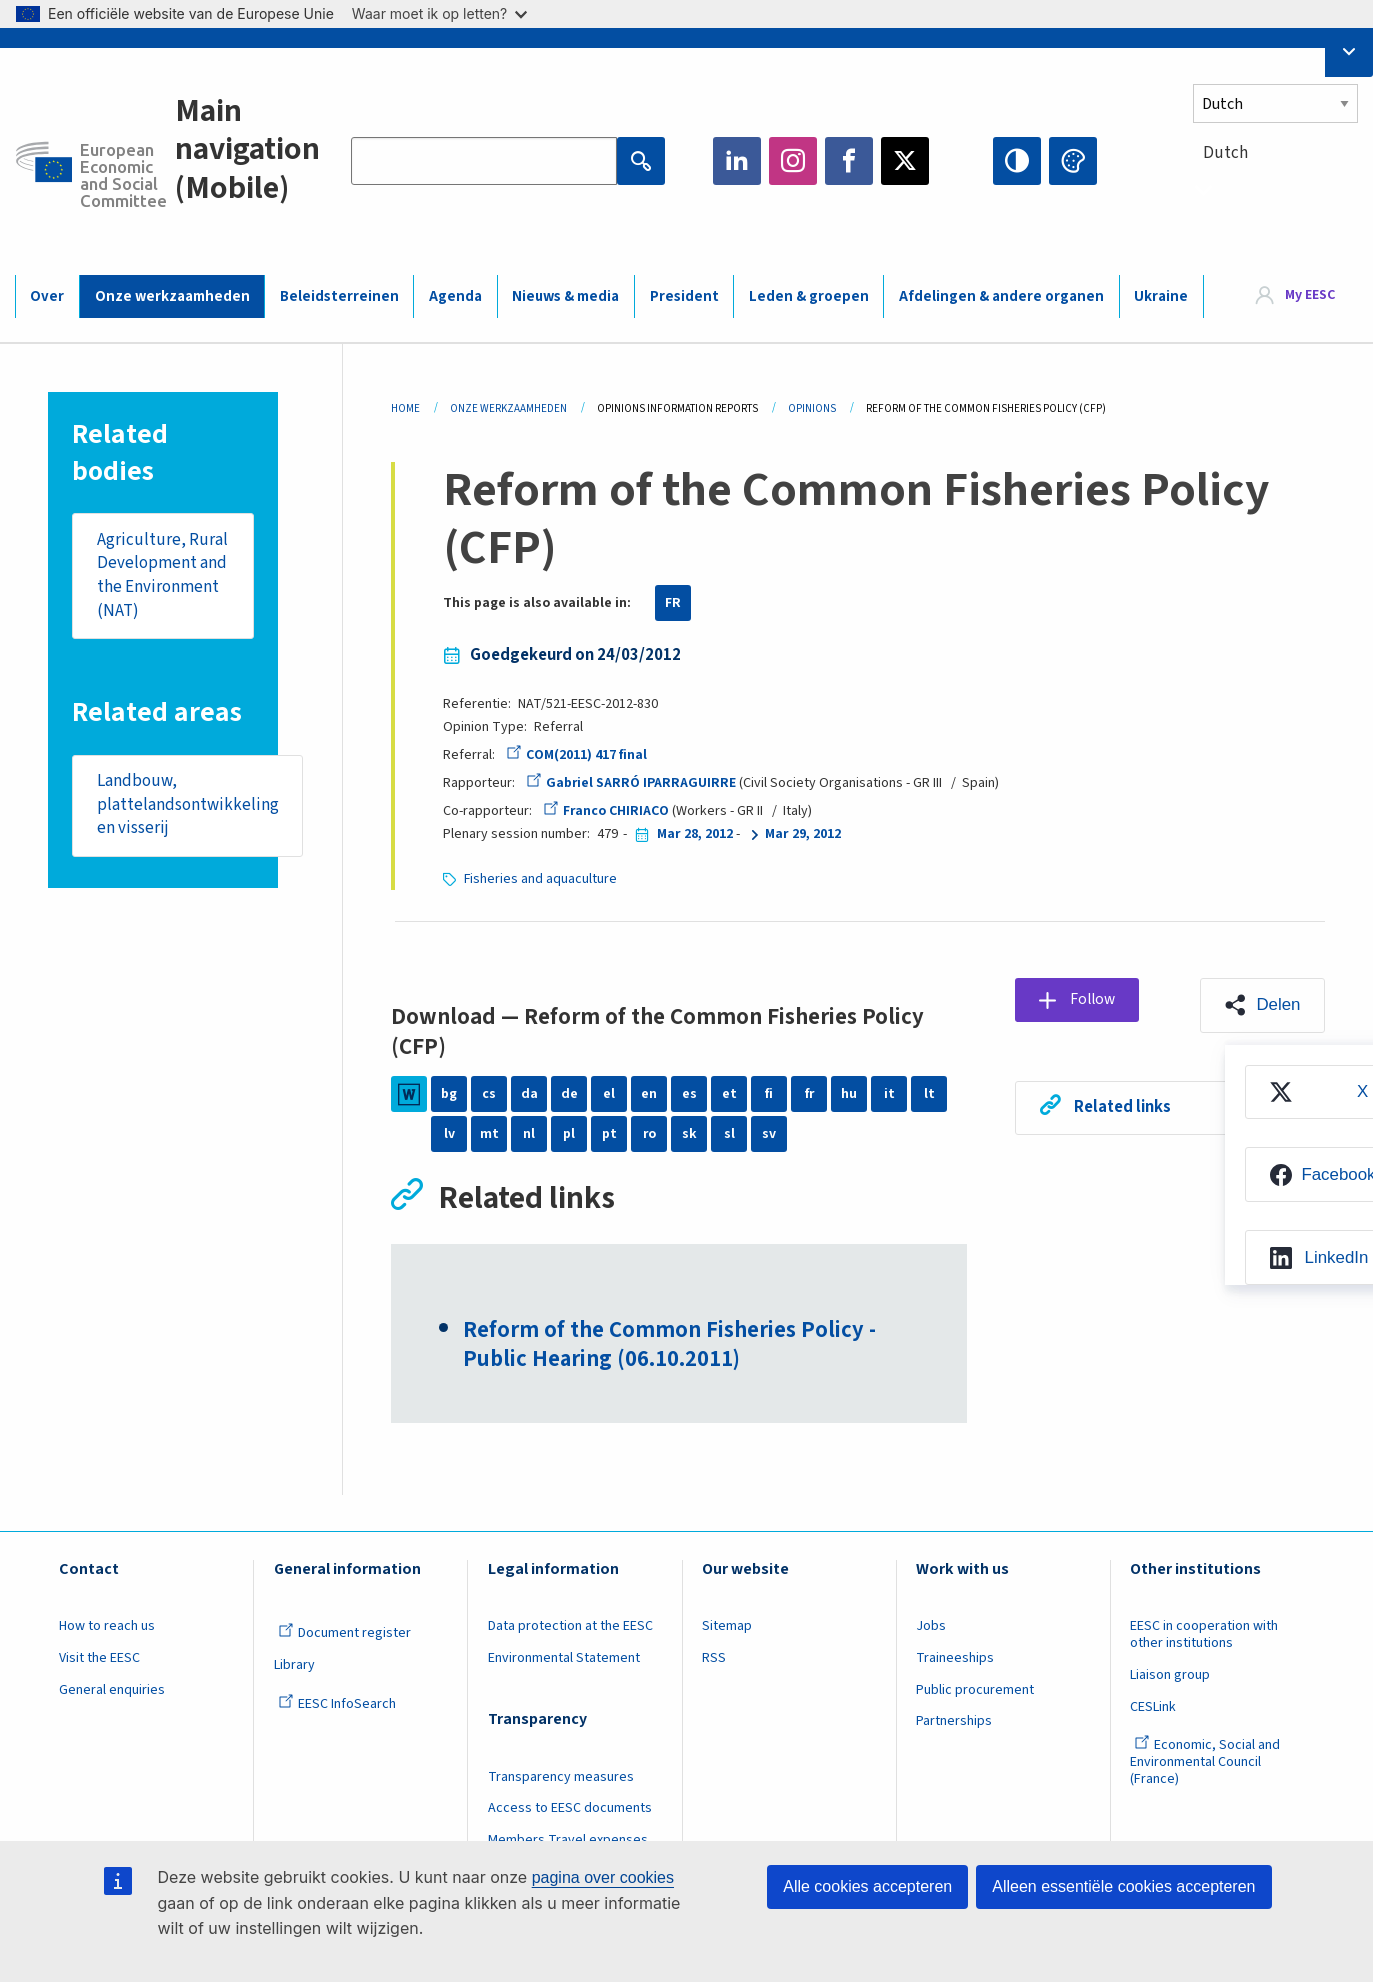 The height and width of the screenshot is (1982, 1373). I want to click on Related links, so click(1123, 1108).